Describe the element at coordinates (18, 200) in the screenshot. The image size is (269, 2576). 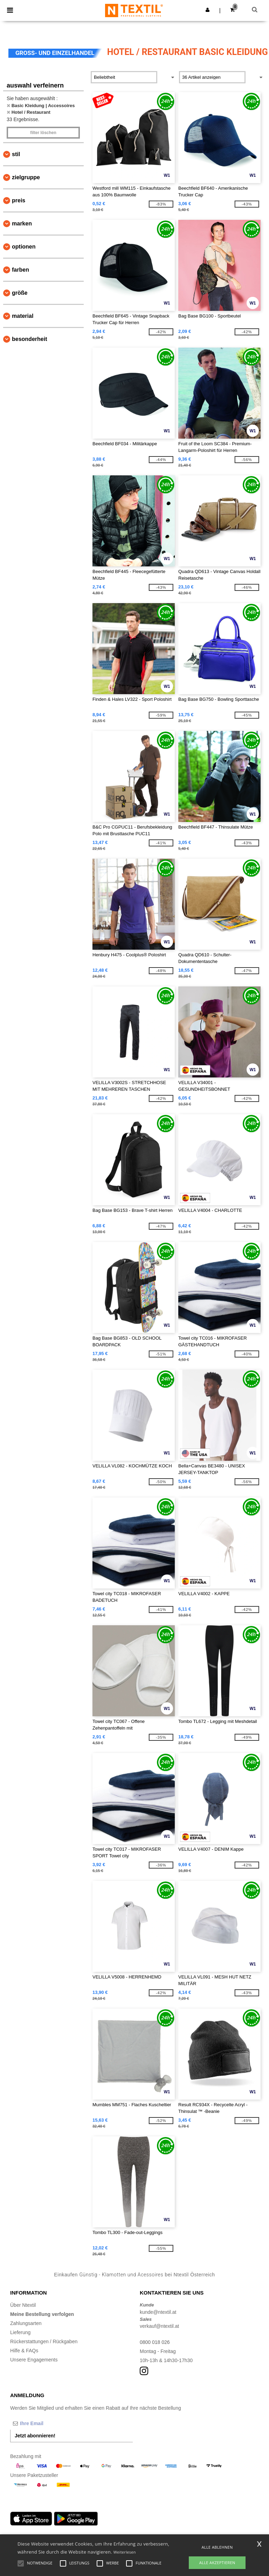
I see `Preis [button]` at that location.